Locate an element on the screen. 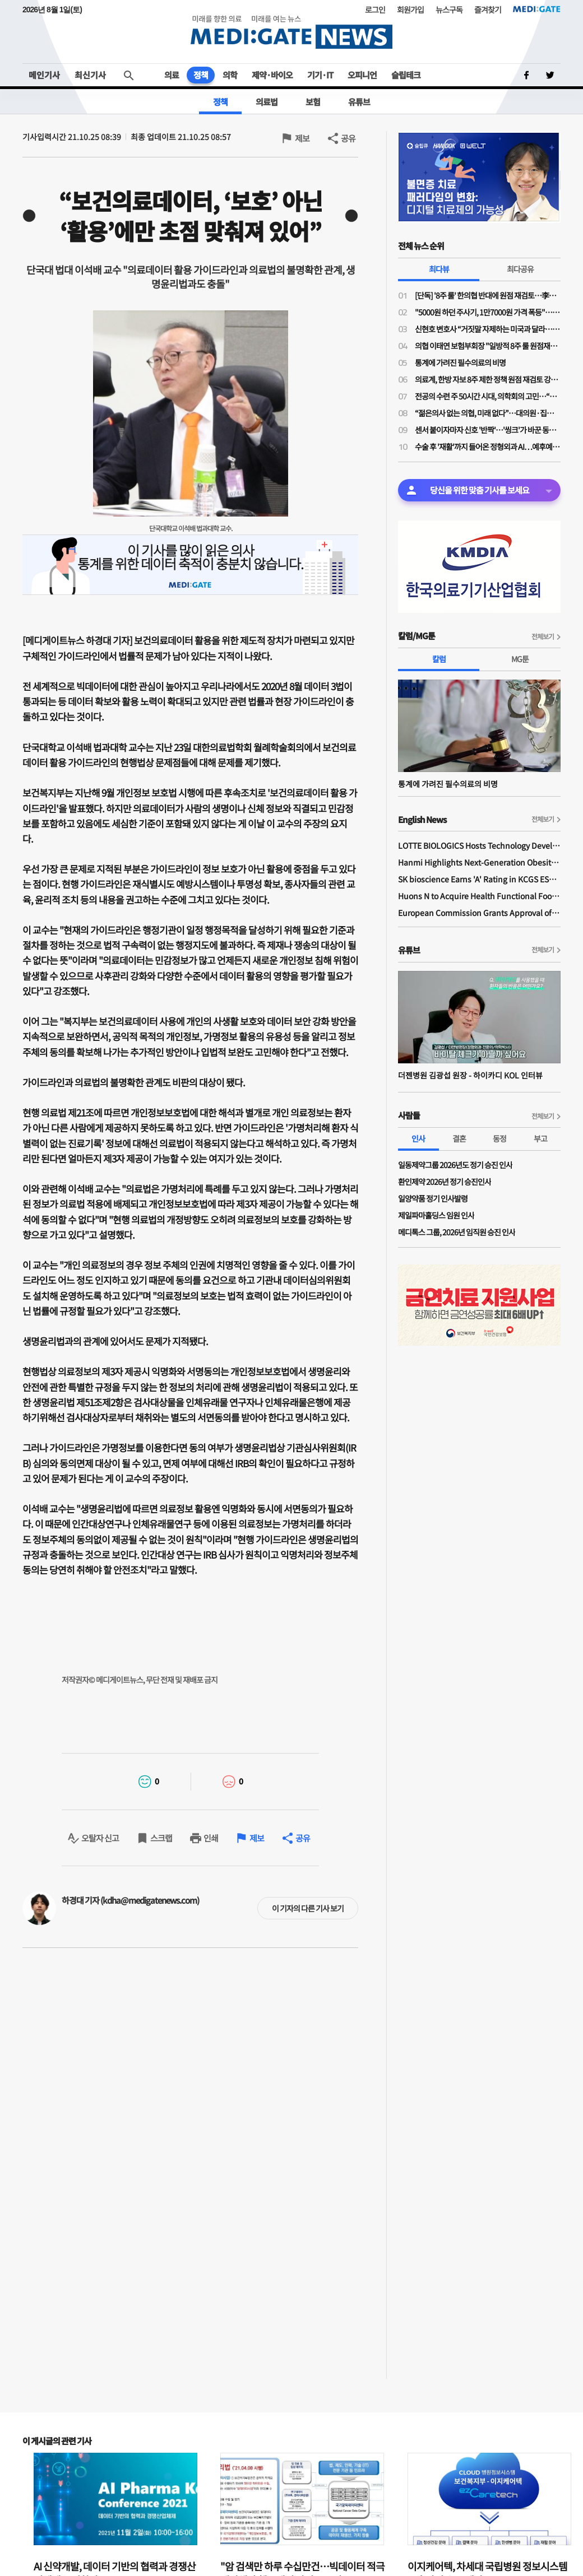  보험 is located at coordinates (313, 102).